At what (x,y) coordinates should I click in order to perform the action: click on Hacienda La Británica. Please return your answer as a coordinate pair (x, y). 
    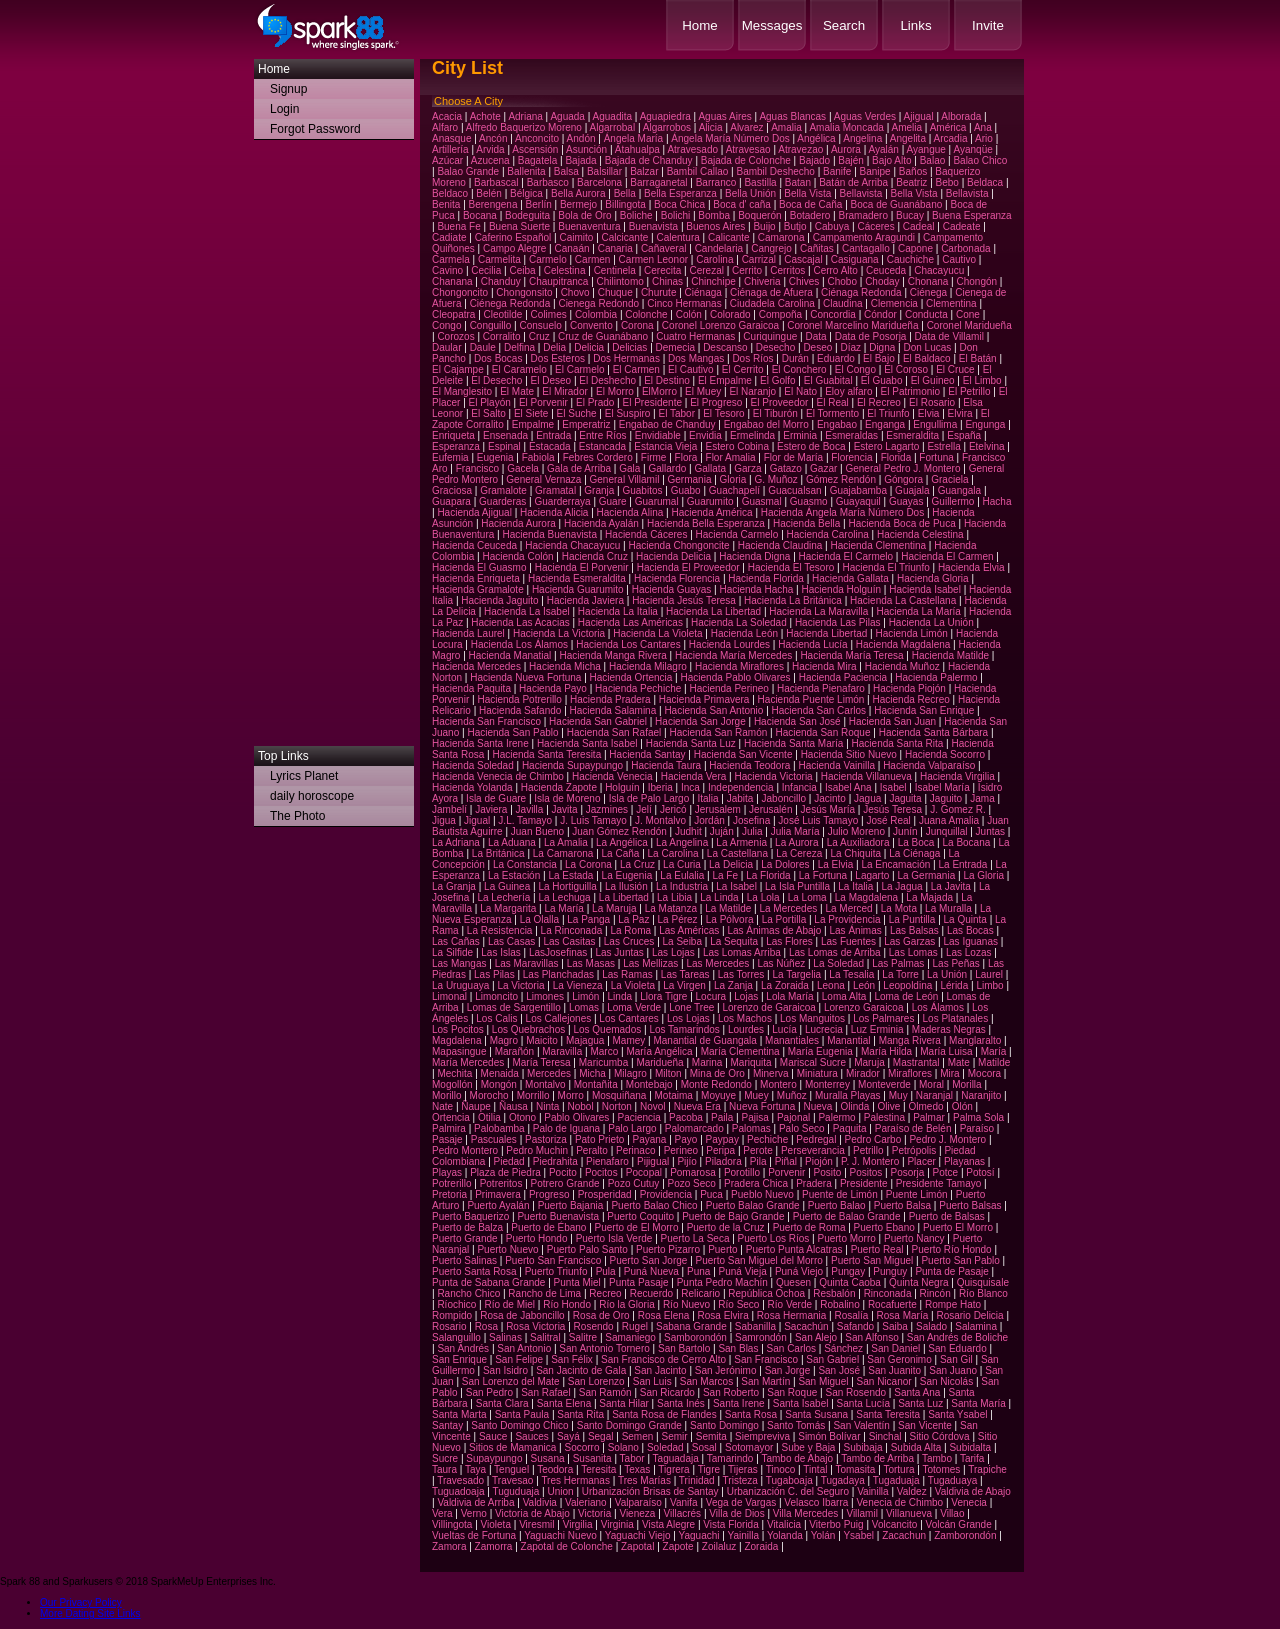
    Looking at the image, I should click on (793, 600).